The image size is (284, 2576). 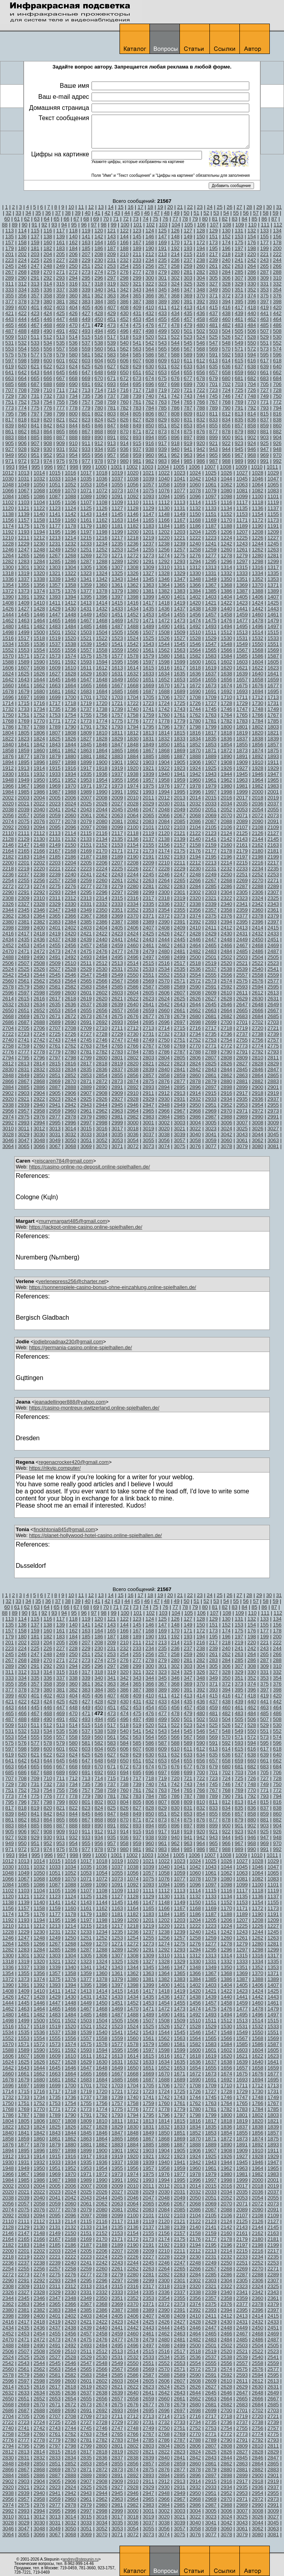 What do you see at coordinates (211, 1016) in the screenshot?
I see `2681` at bounding box center [211, 1016].